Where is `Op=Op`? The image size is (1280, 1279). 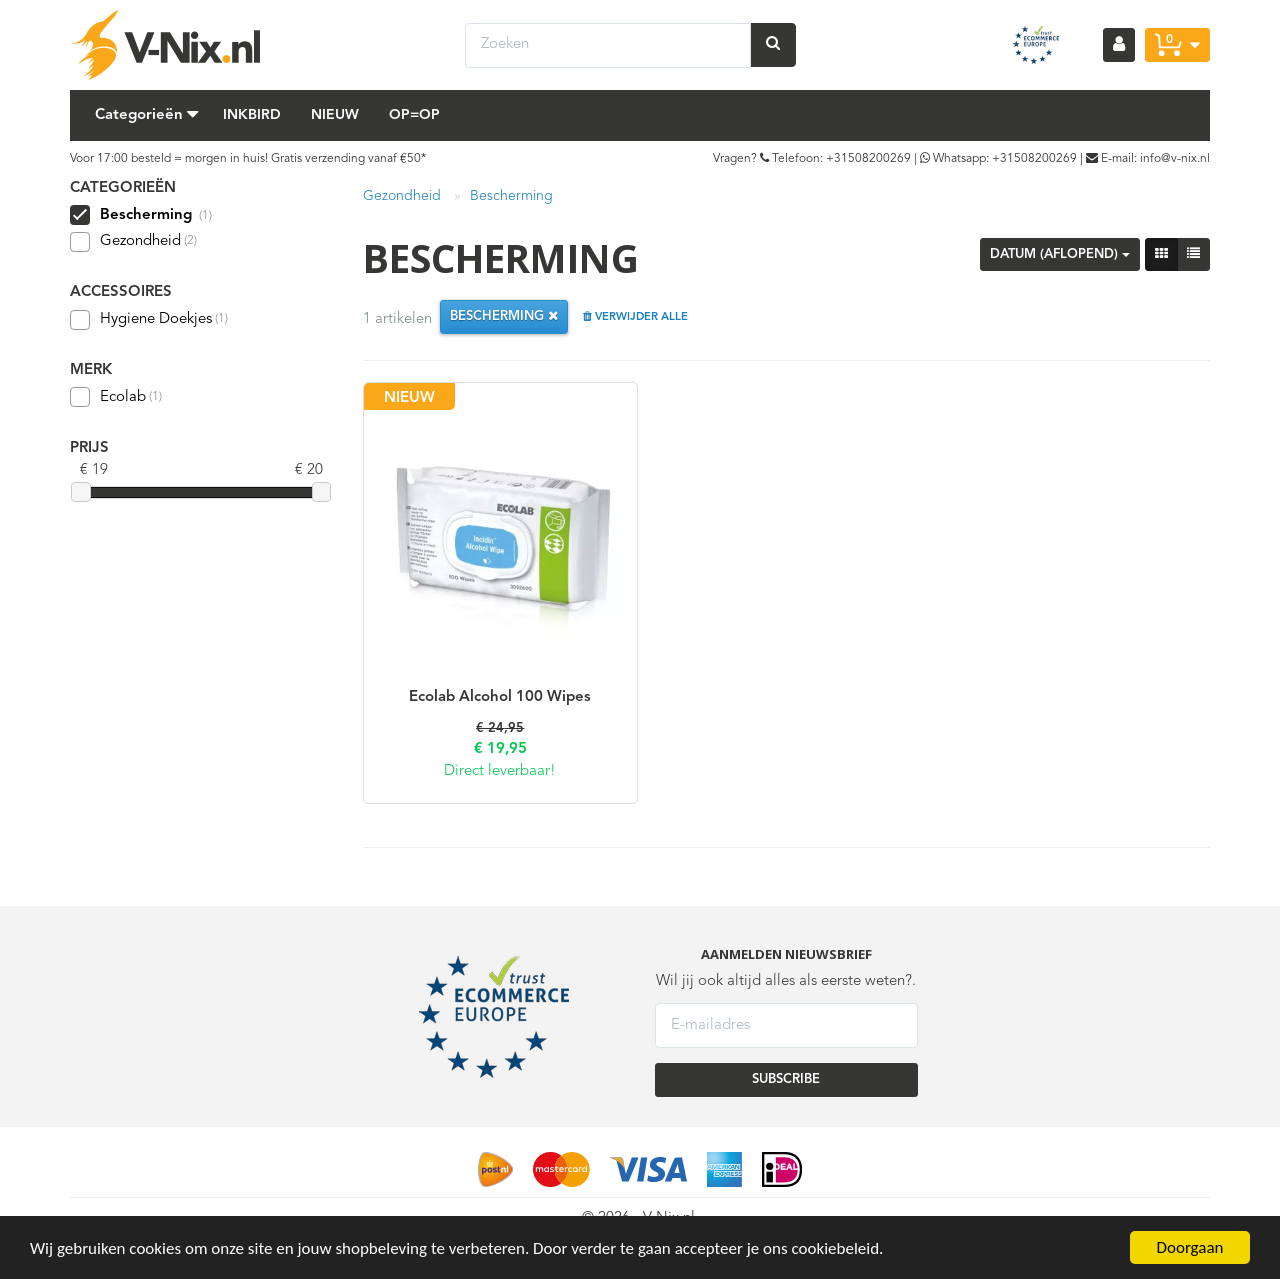 Op=Op is located at coordinates (414, 115).